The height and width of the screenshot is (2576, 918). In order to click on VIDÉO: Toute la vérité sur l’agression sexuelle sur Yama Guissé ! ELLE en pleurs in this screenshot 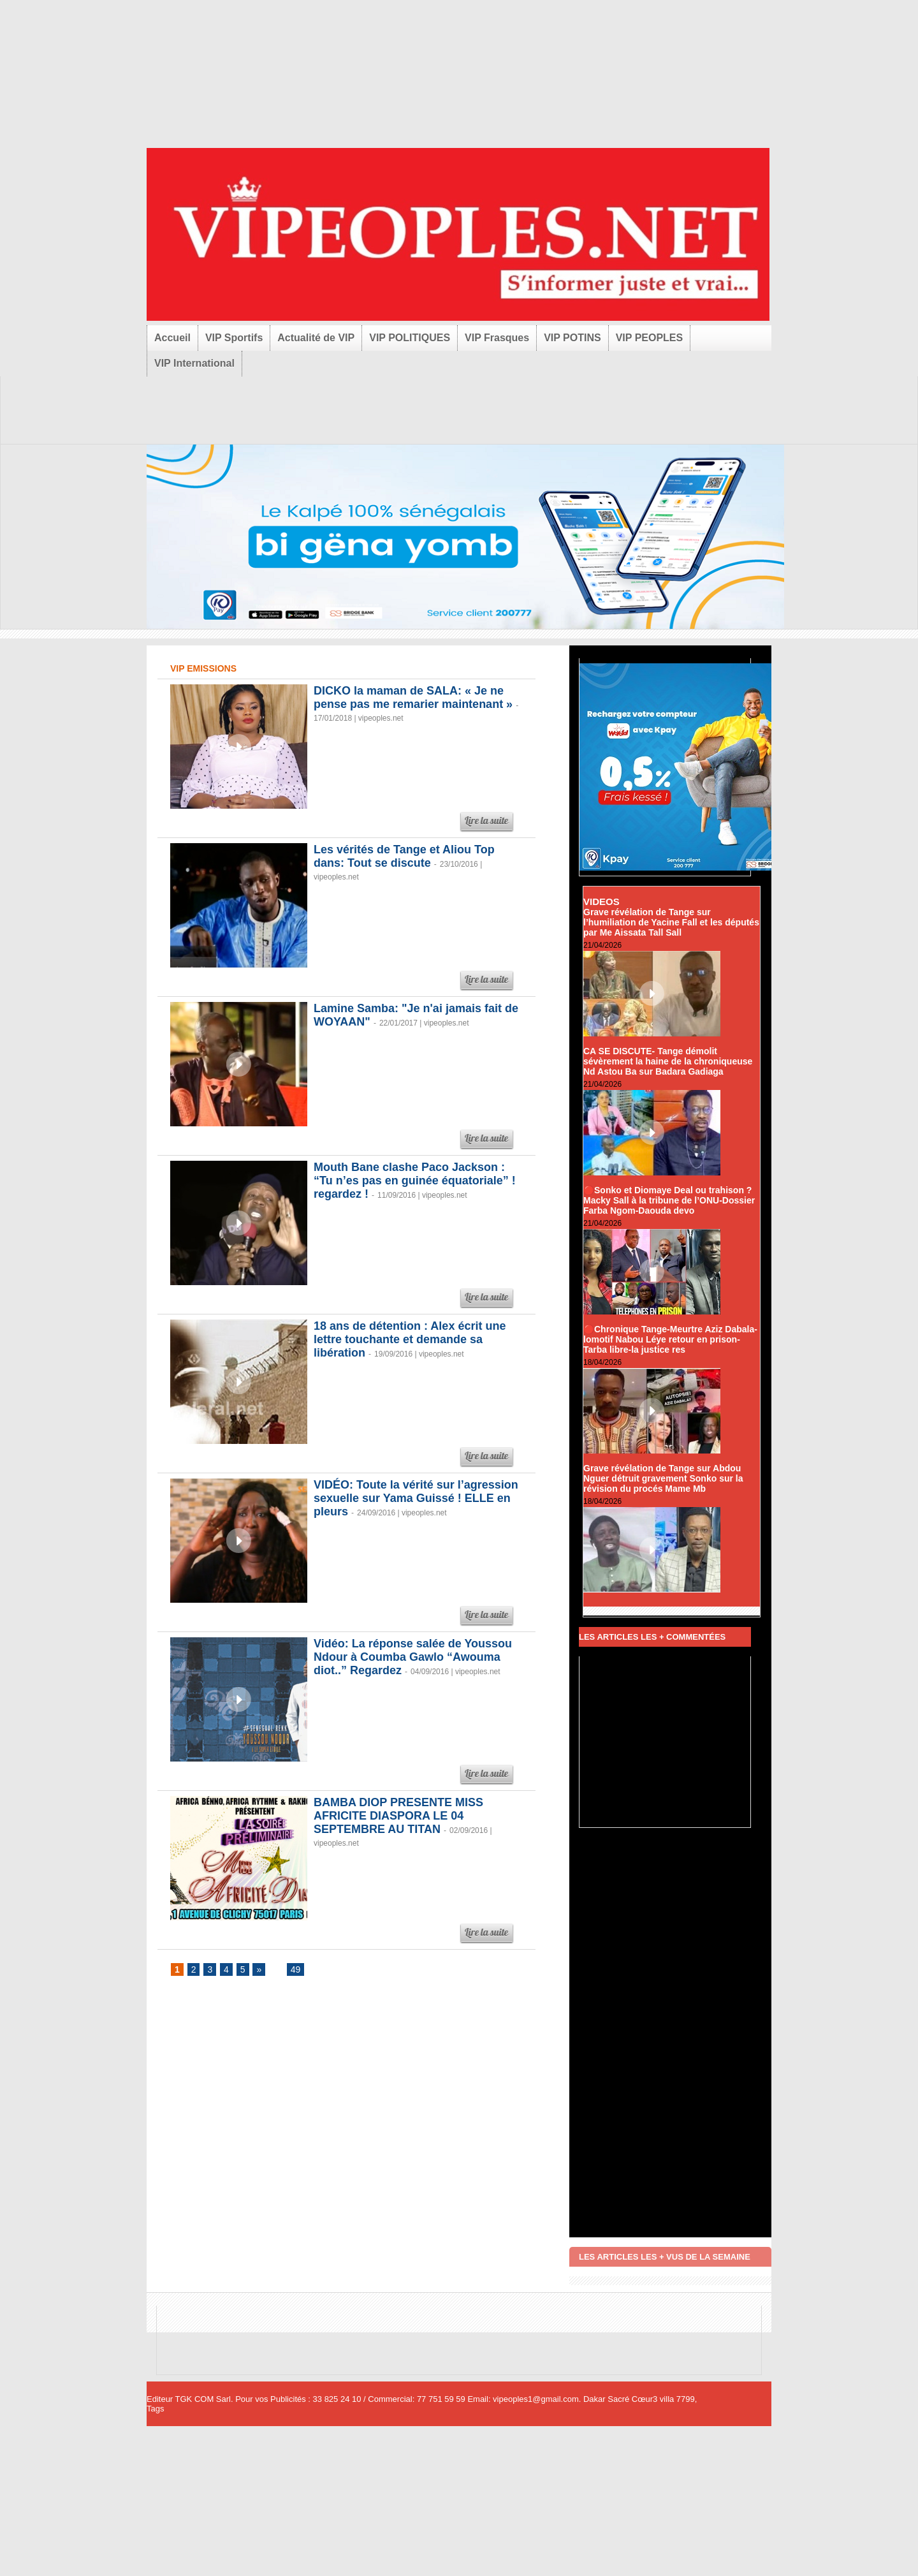, I will do `click(416, 1498)`.